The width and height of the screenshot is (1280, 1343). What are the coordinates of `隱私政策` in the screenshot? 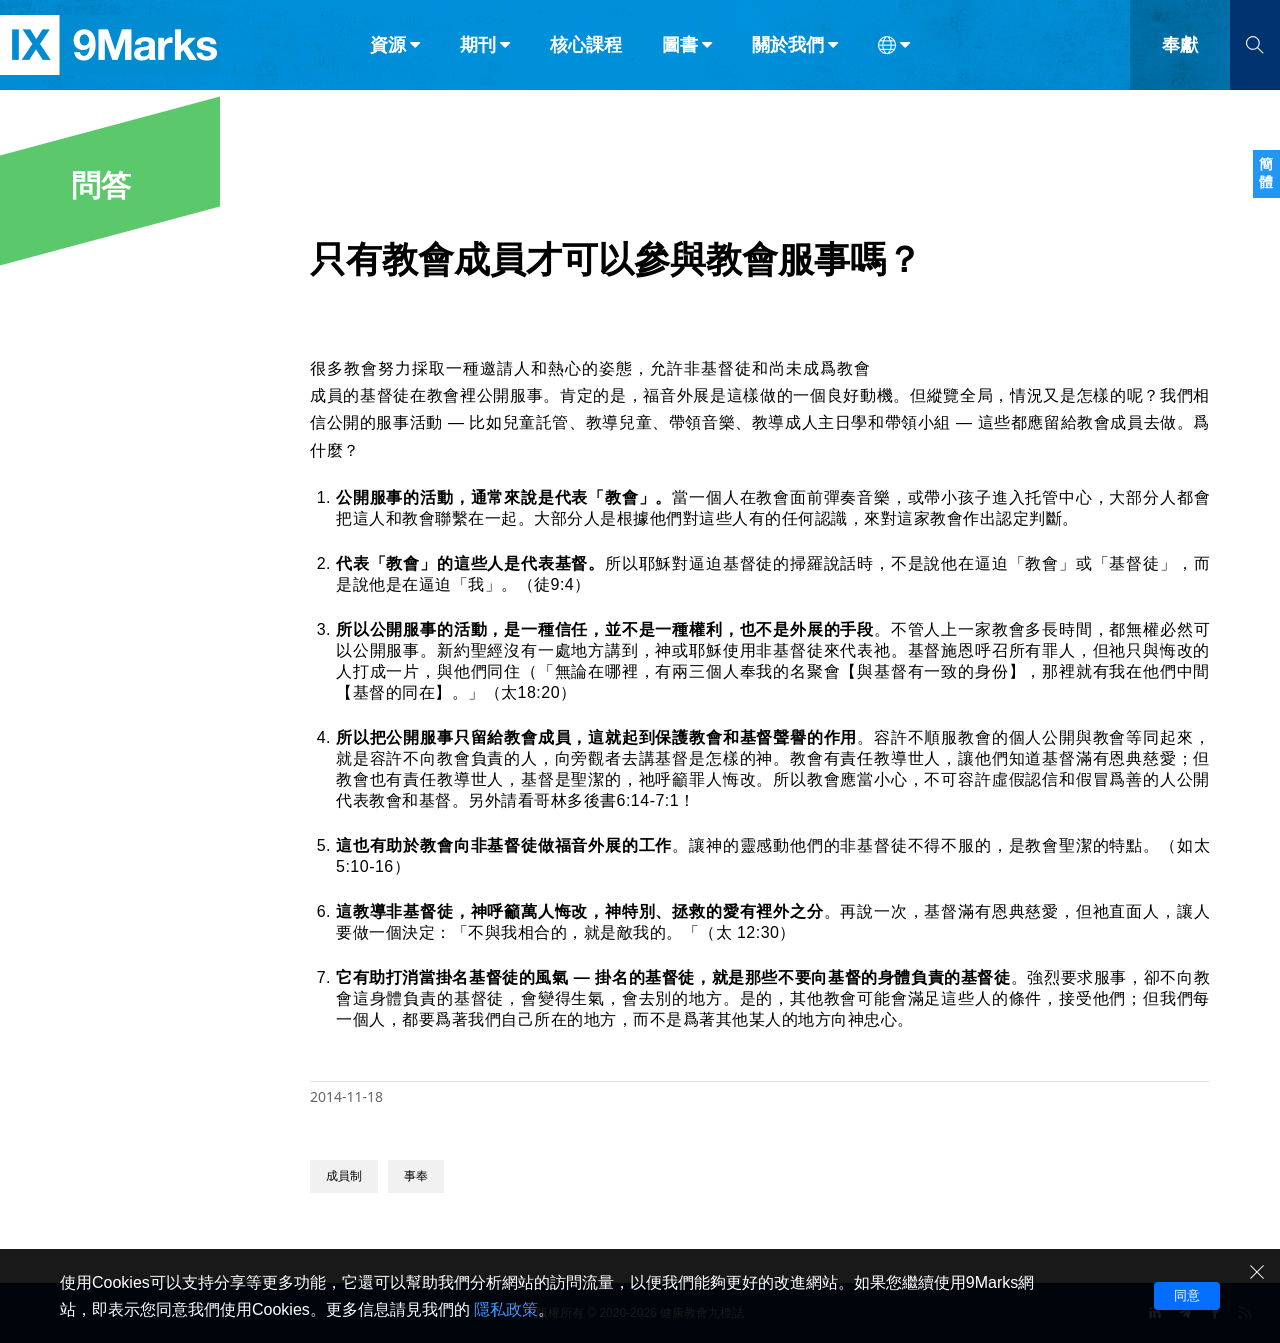 It's located at (506, 1309).